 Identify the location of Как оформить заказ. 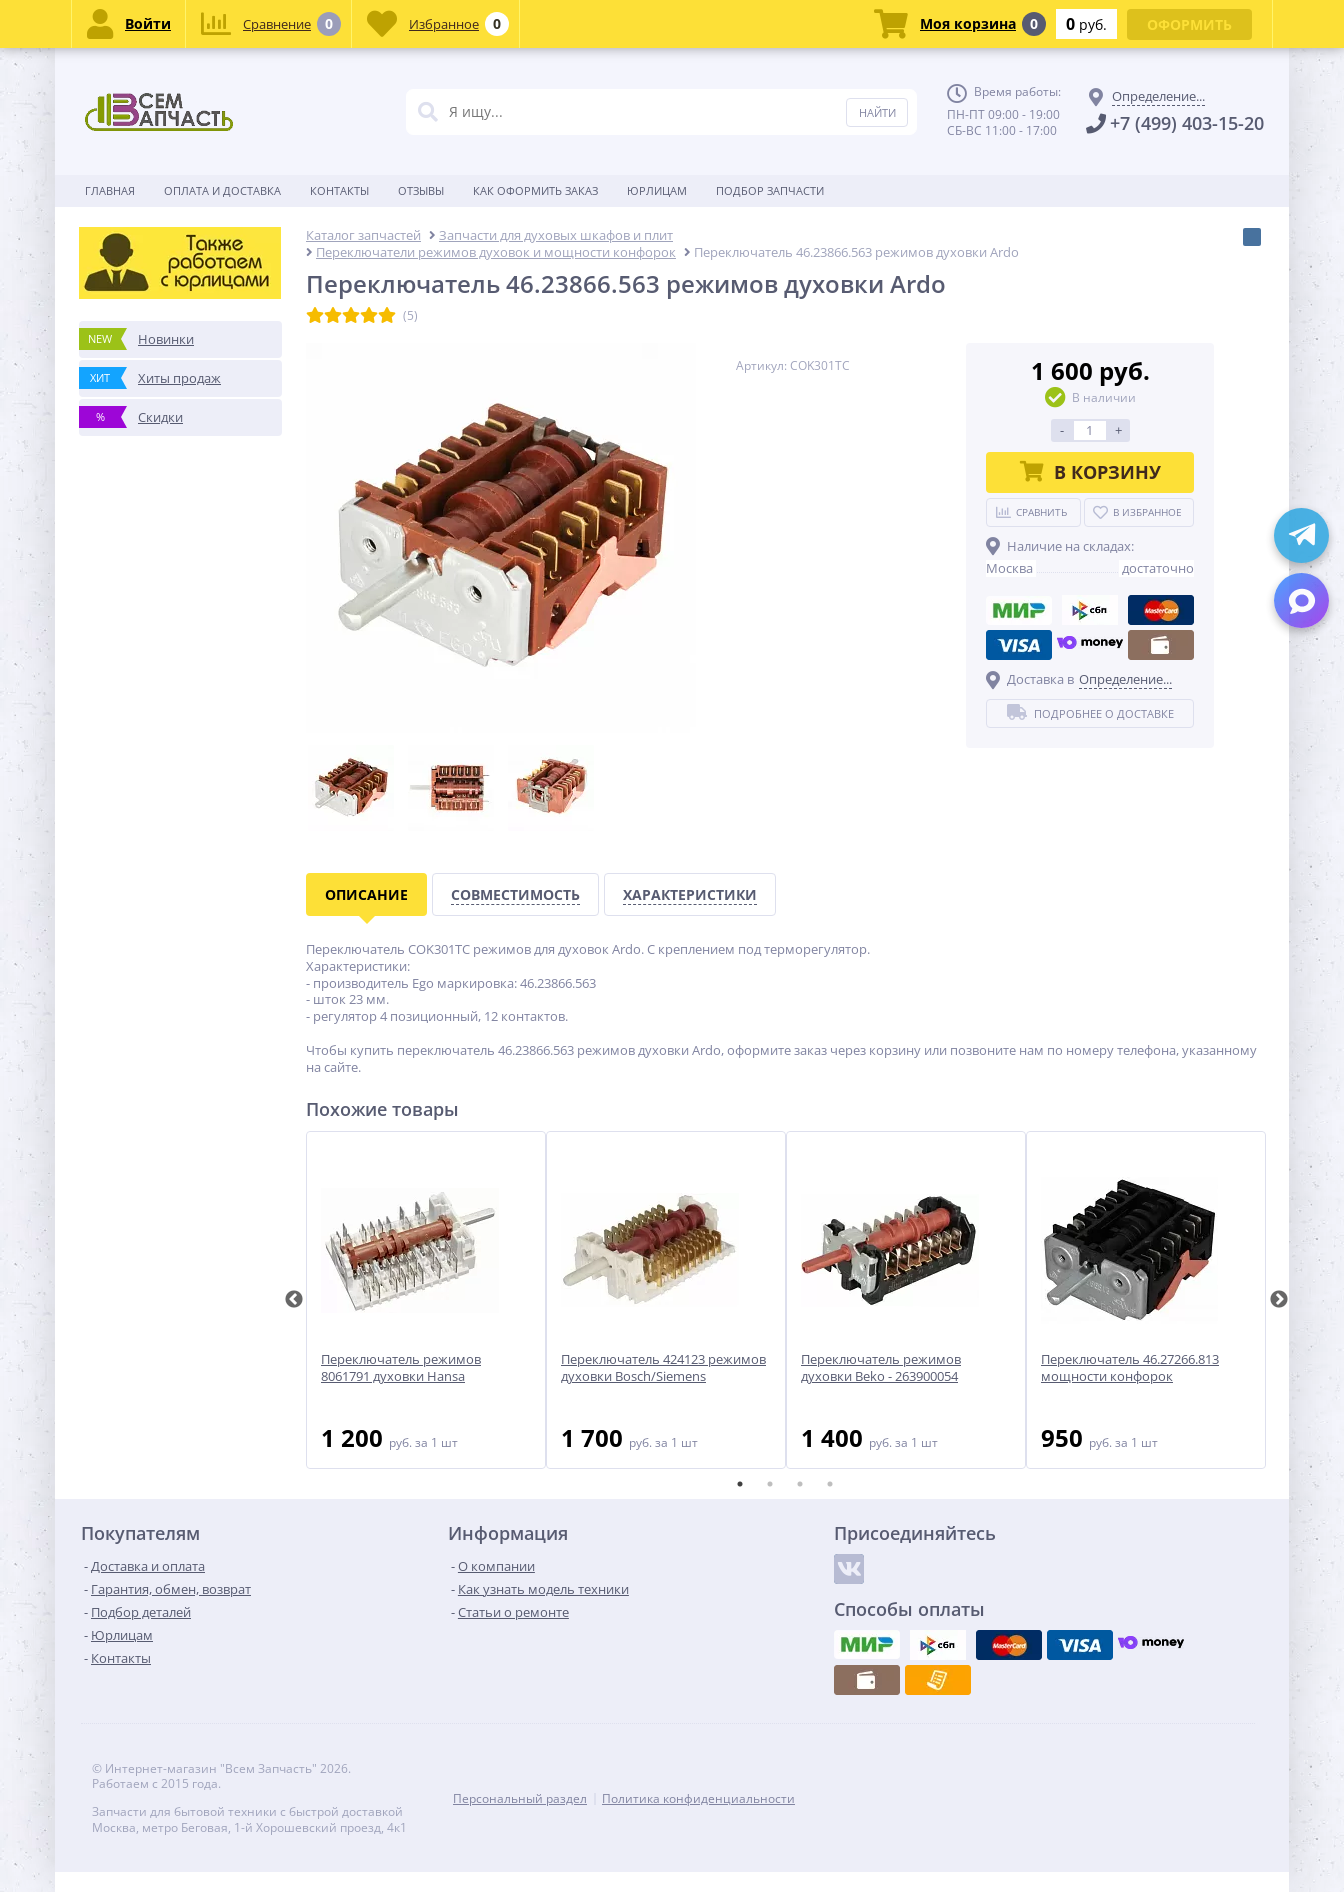
(535, 190).